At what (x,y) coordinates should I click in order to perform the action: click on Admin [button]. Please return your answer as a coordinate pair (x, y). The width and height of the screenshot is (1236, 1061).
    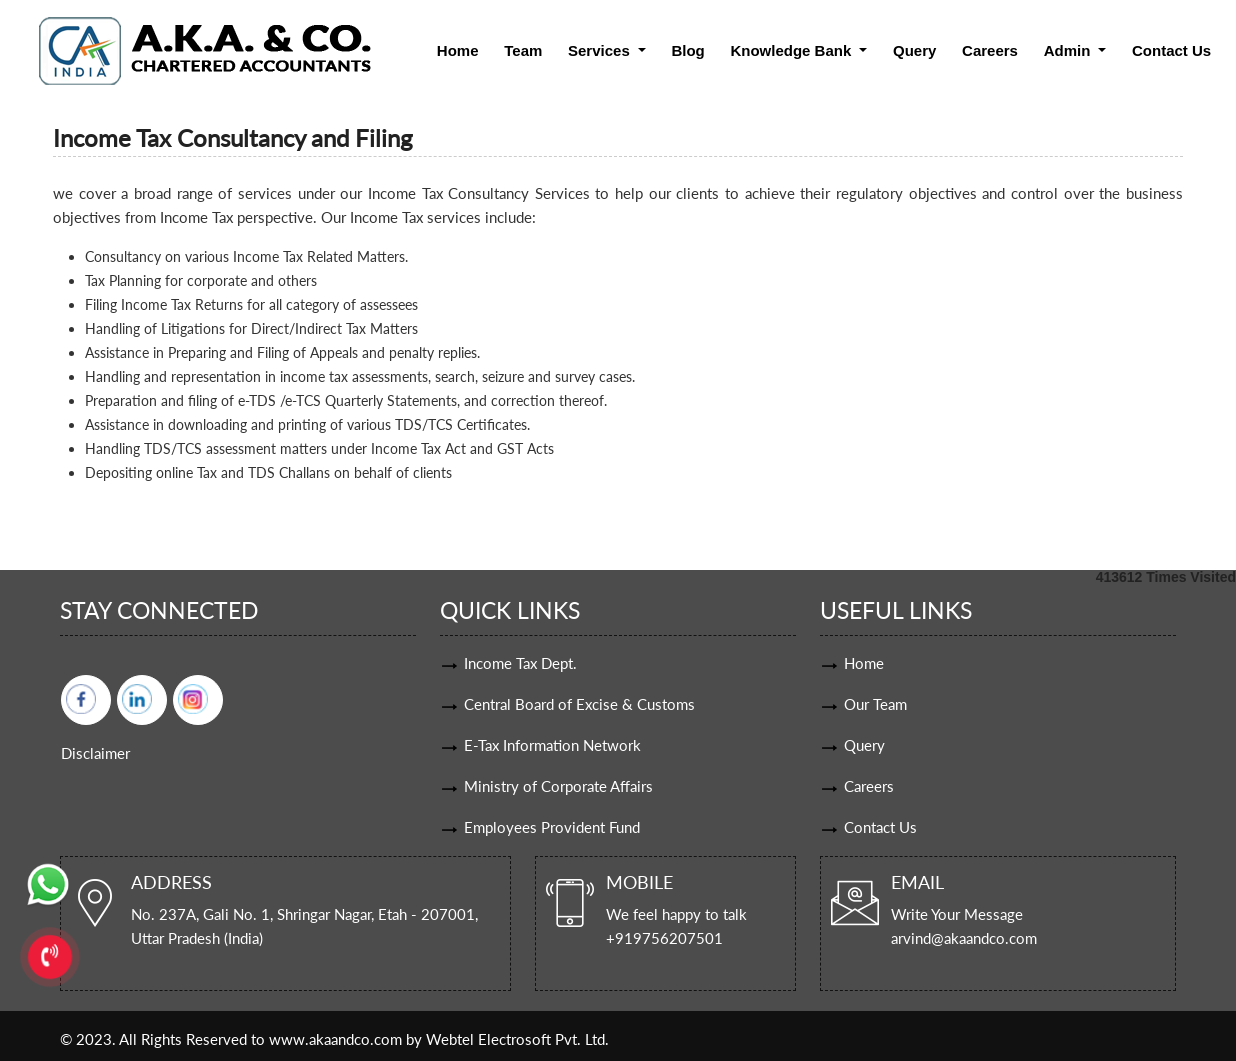
    Looking at the image, I should click on (1069, 50).